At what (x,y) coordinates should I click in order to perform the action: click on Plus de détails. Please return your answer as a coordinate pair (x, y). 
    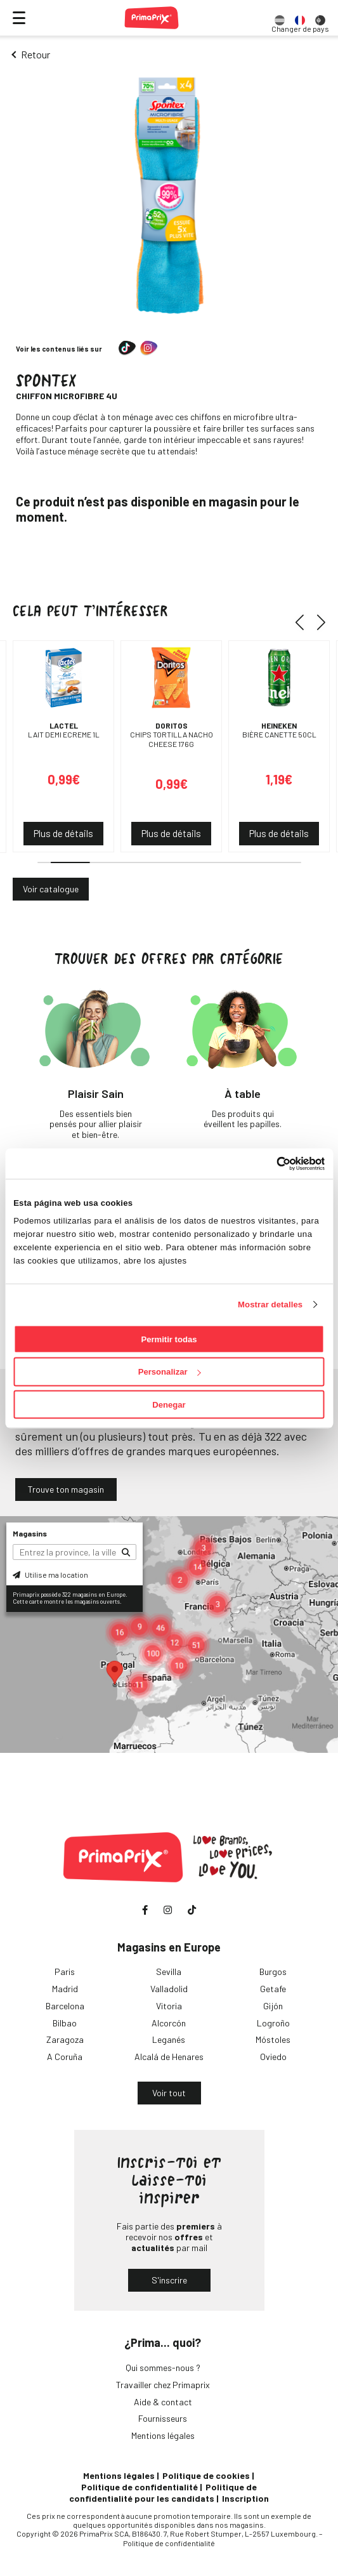
    Looking at the image, I should click on (63, 833).